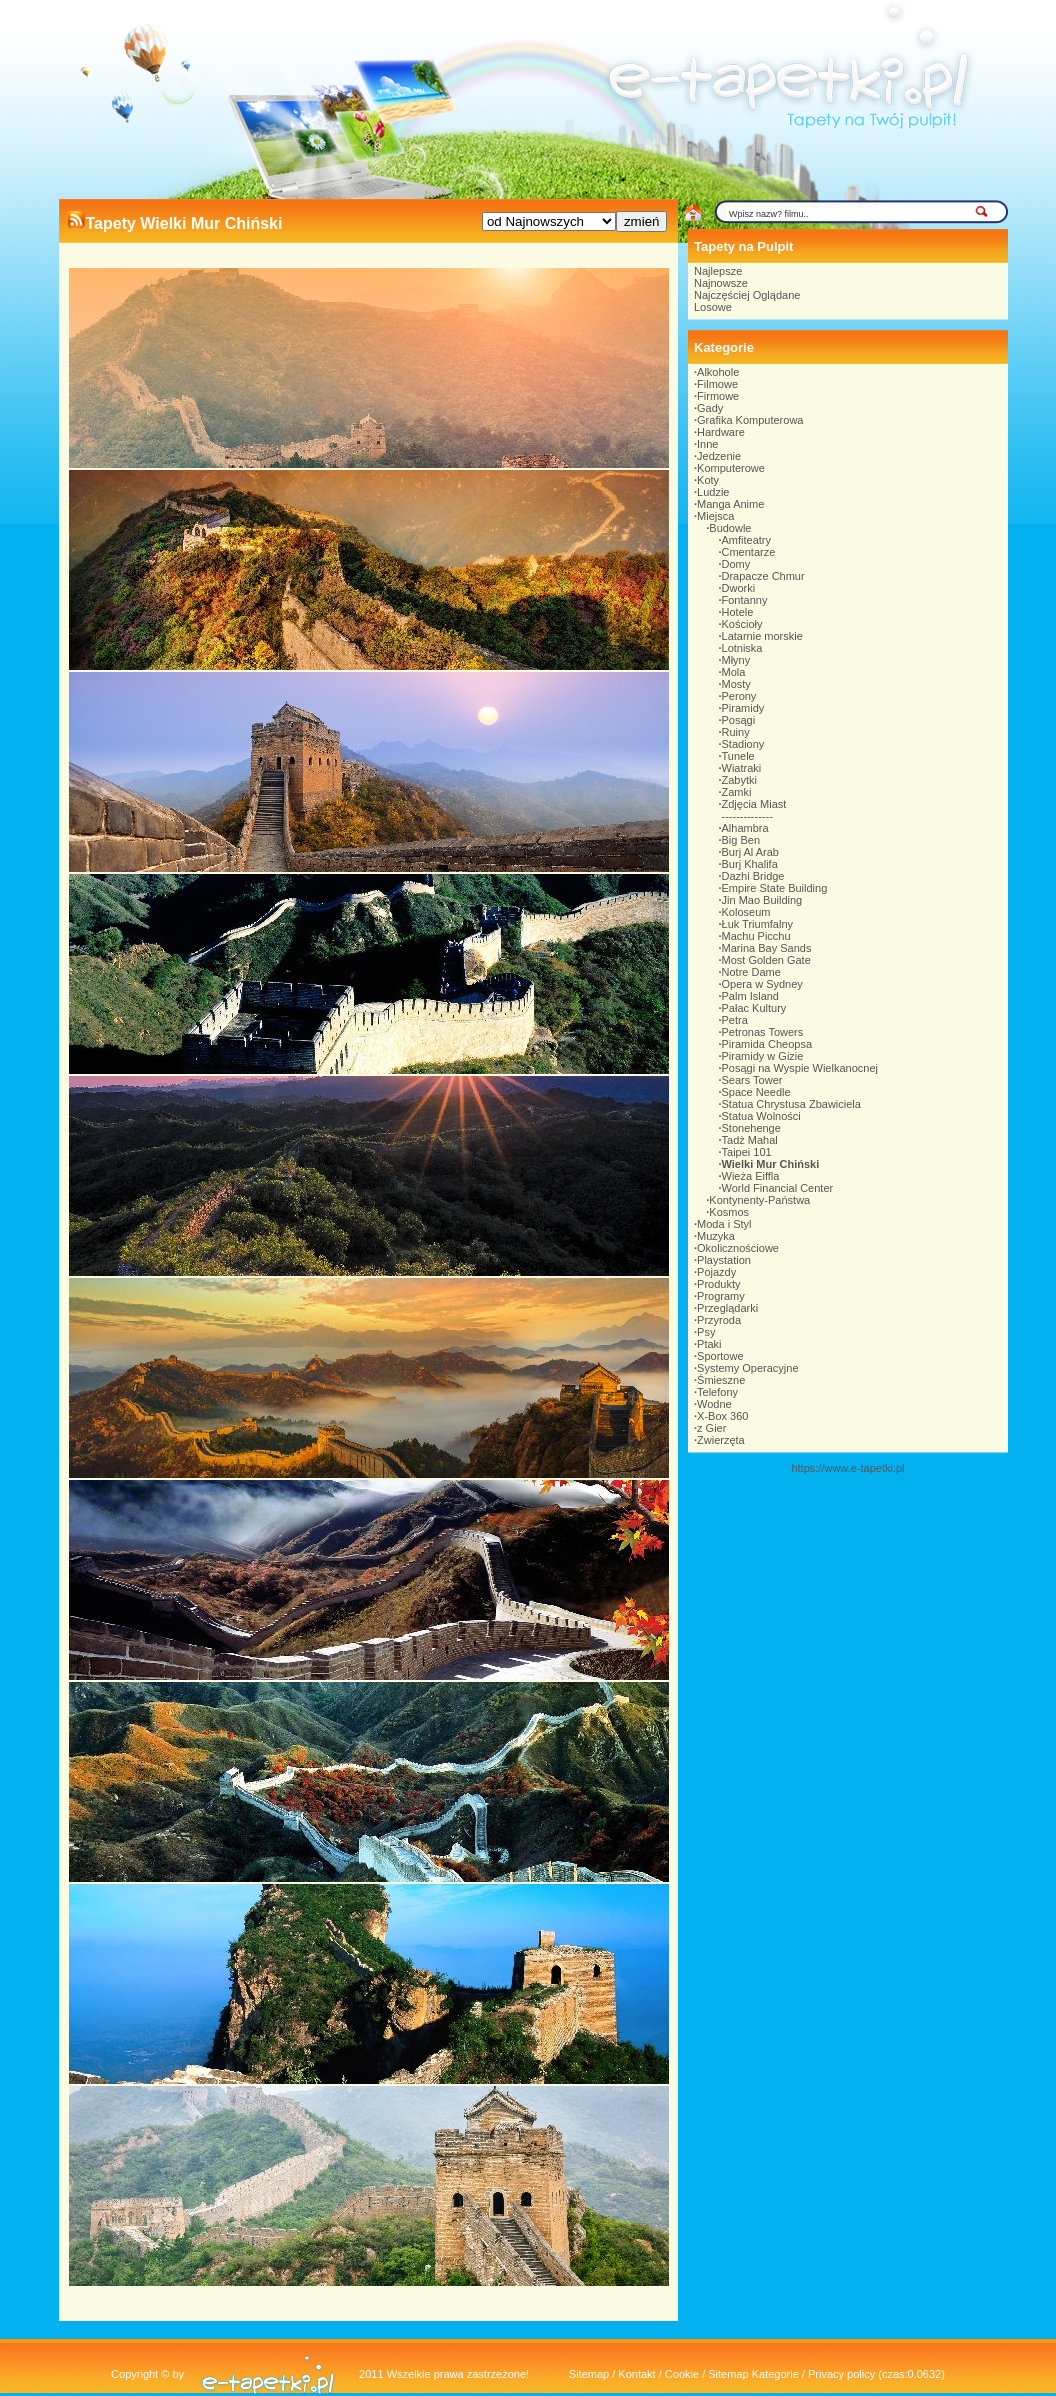 The image size is (1056, 2396). Describe the element at coordinates (721, 432) in the screenshot. I see `Hardware` at that location.